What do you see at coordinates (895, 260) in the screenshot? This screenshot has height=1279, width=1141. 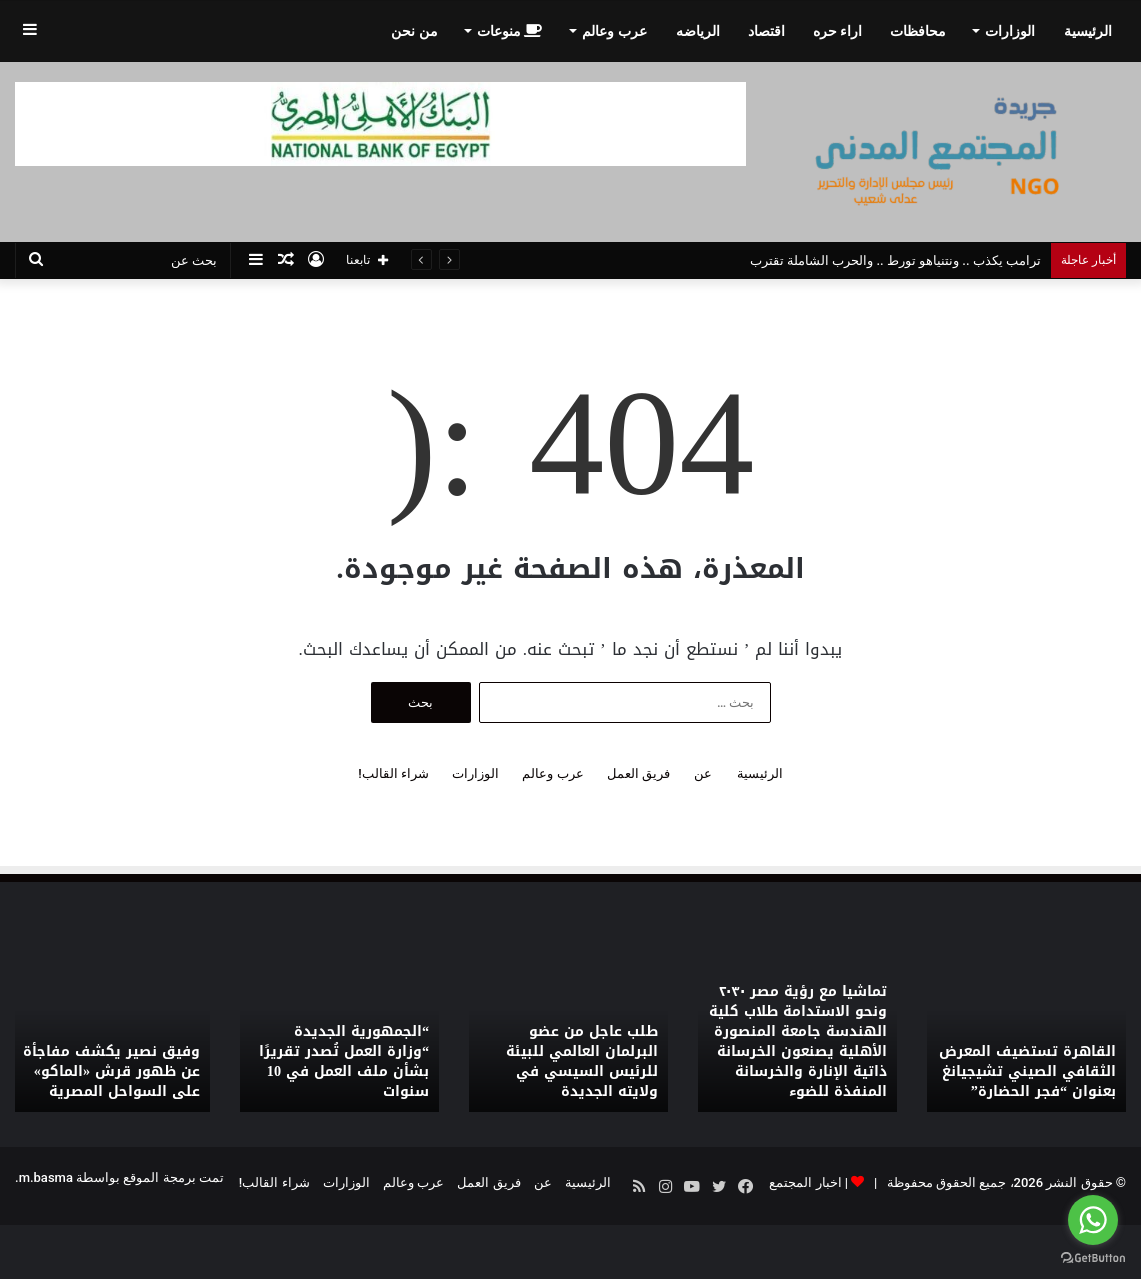 I see `ترامب يكذب .. ونتنياهو تورط .. والحرب الشاملة تقترب` at bounding box center [895, 260].